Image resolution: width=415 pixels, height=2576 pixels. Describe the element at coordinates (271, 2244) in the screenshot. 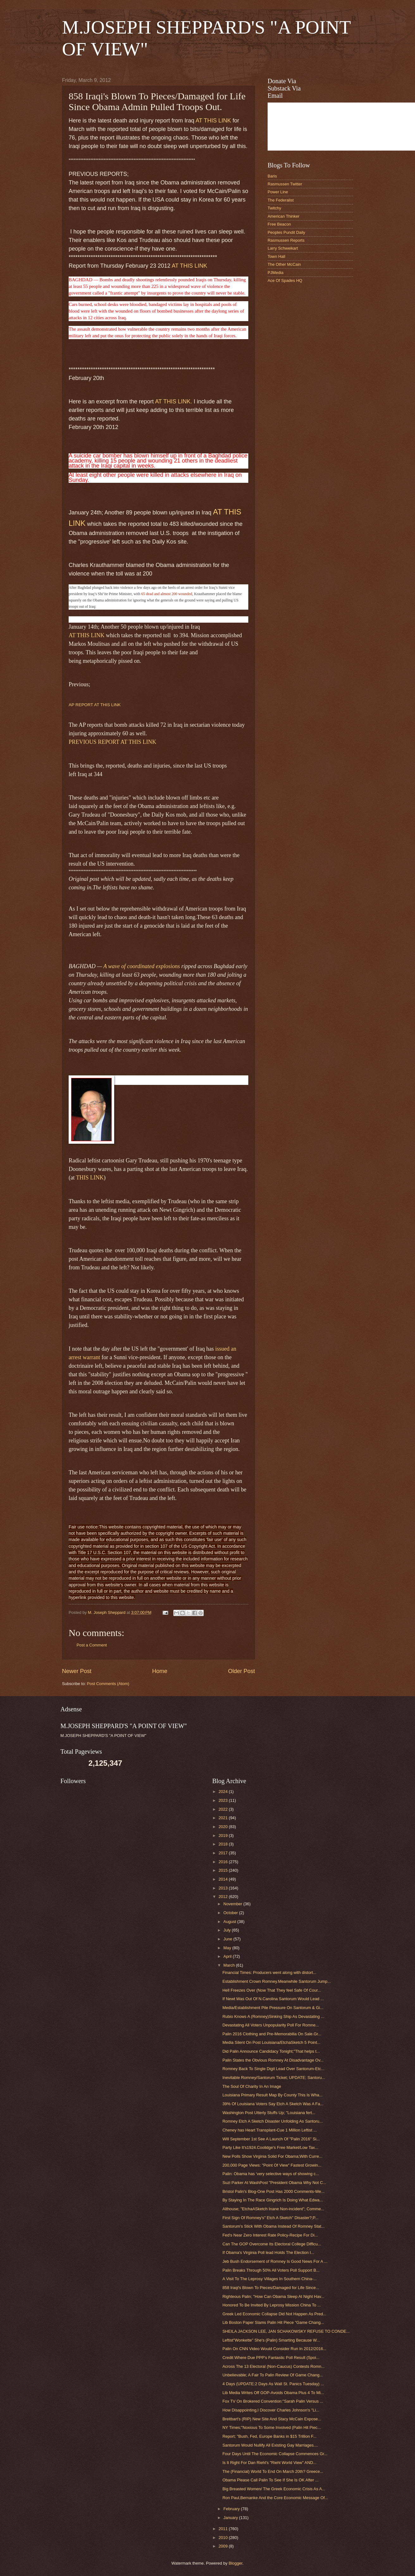

I see `Can The GOP Overcome Its Electoral College Difficu...` at that location.